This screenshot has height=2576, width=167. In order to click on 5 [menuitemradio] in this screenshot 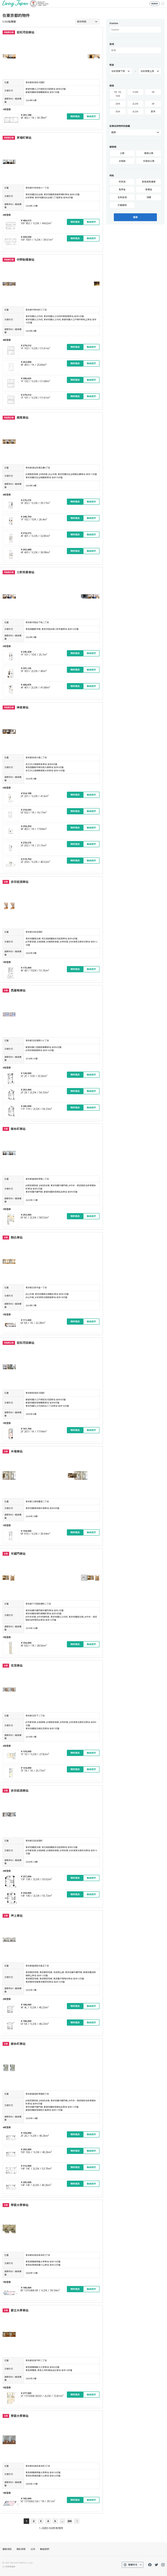, I will do `click(55, 2521)`.